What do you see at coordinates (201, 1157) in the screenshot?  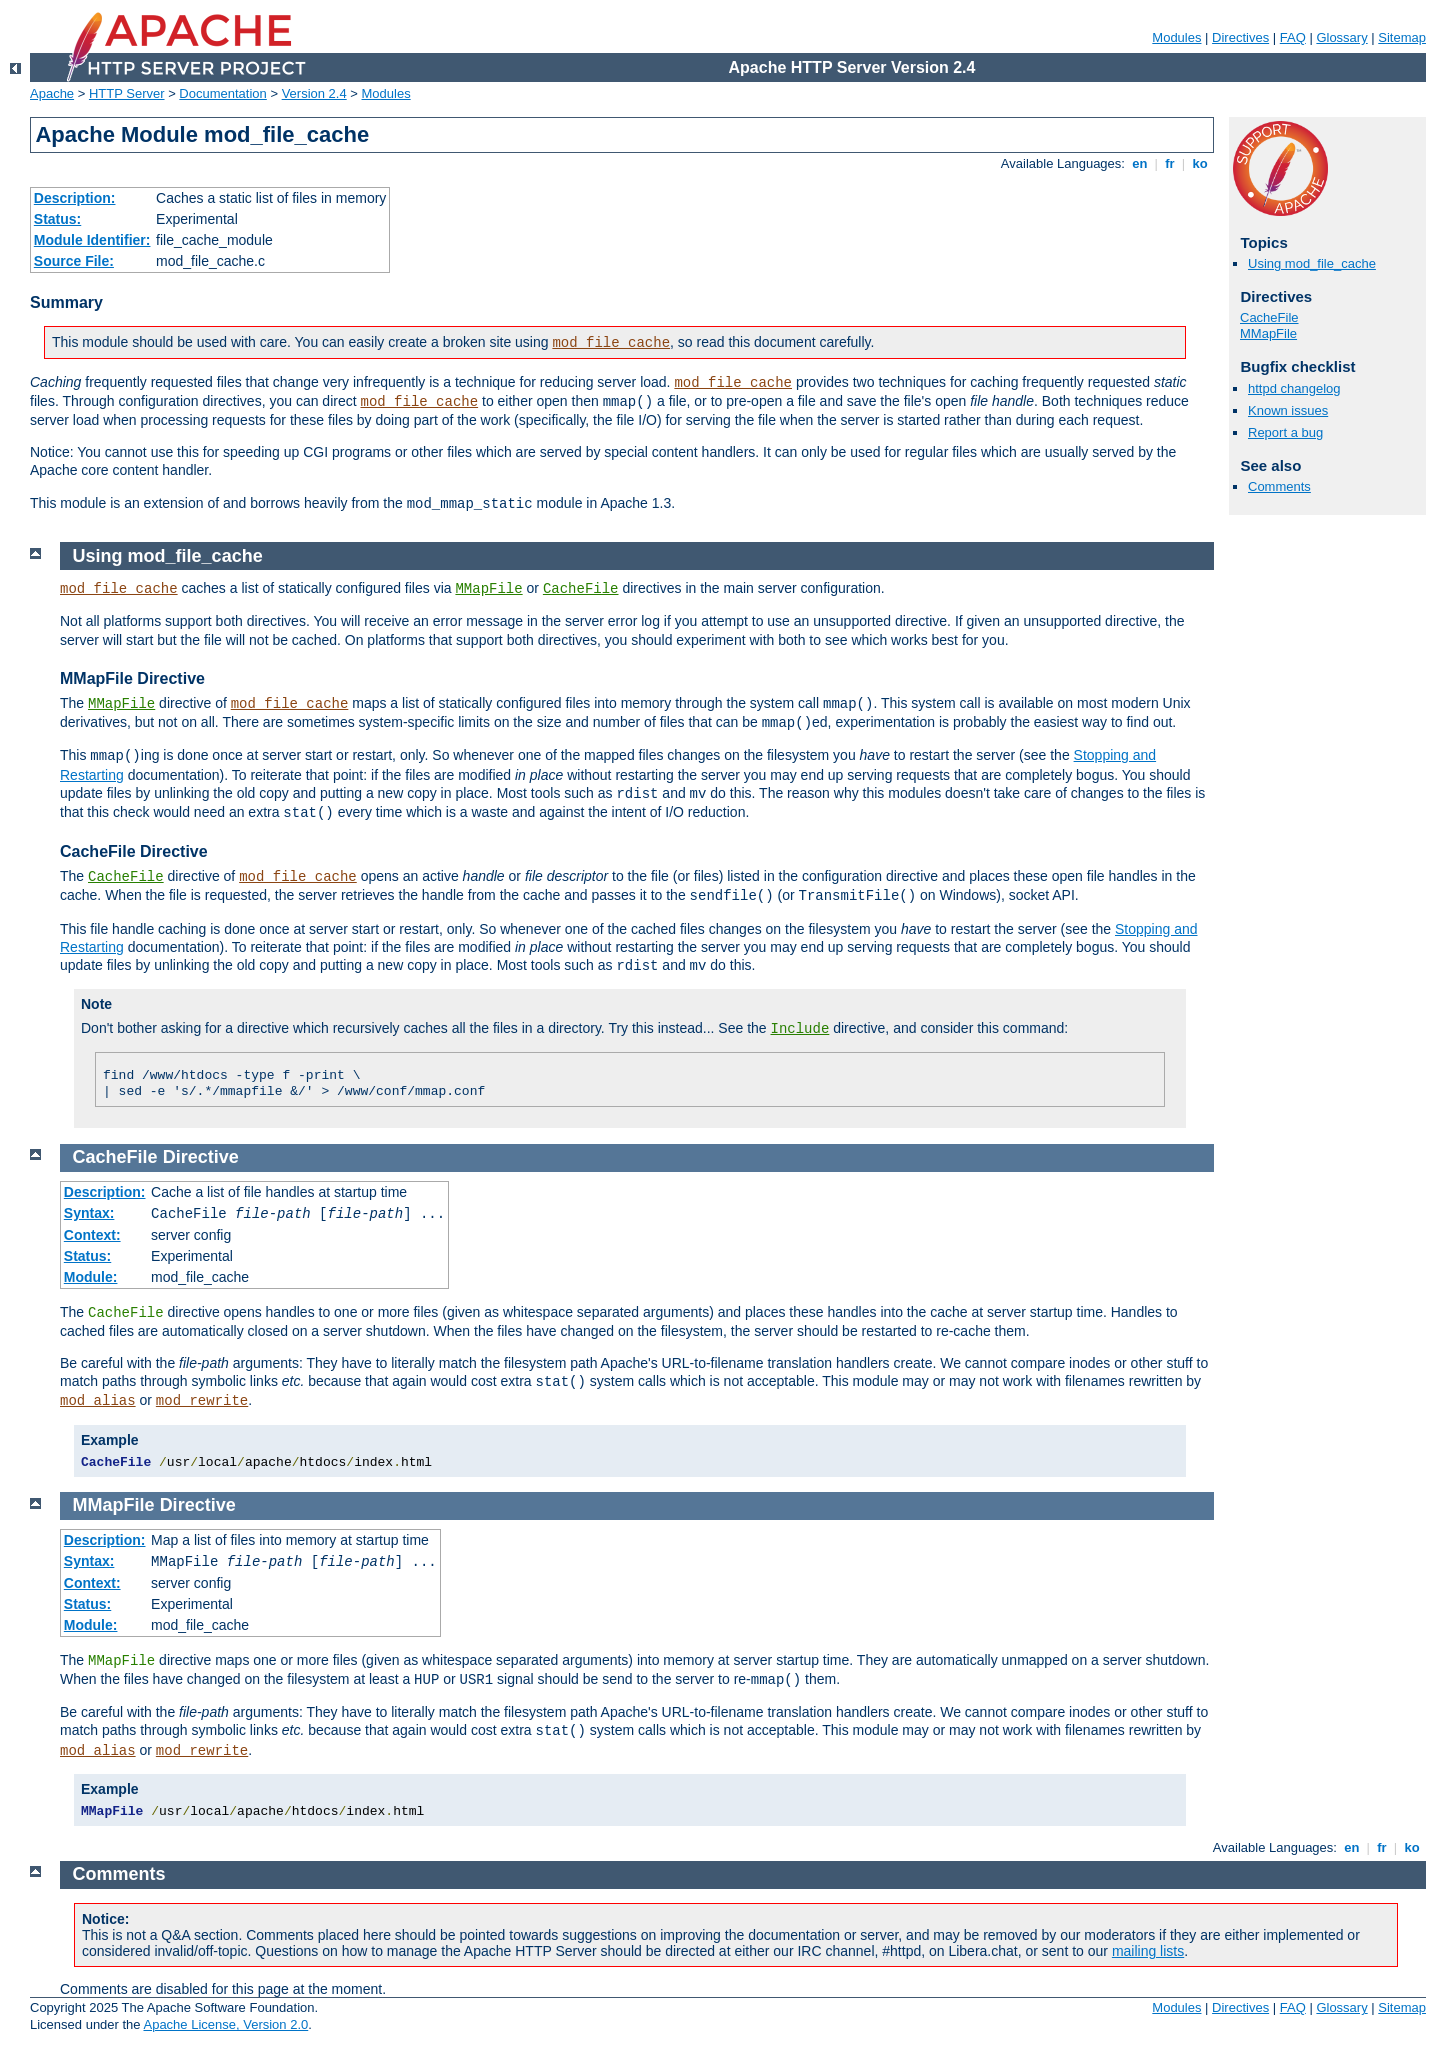 I see `Directive` at bounding box center [201, 1157].